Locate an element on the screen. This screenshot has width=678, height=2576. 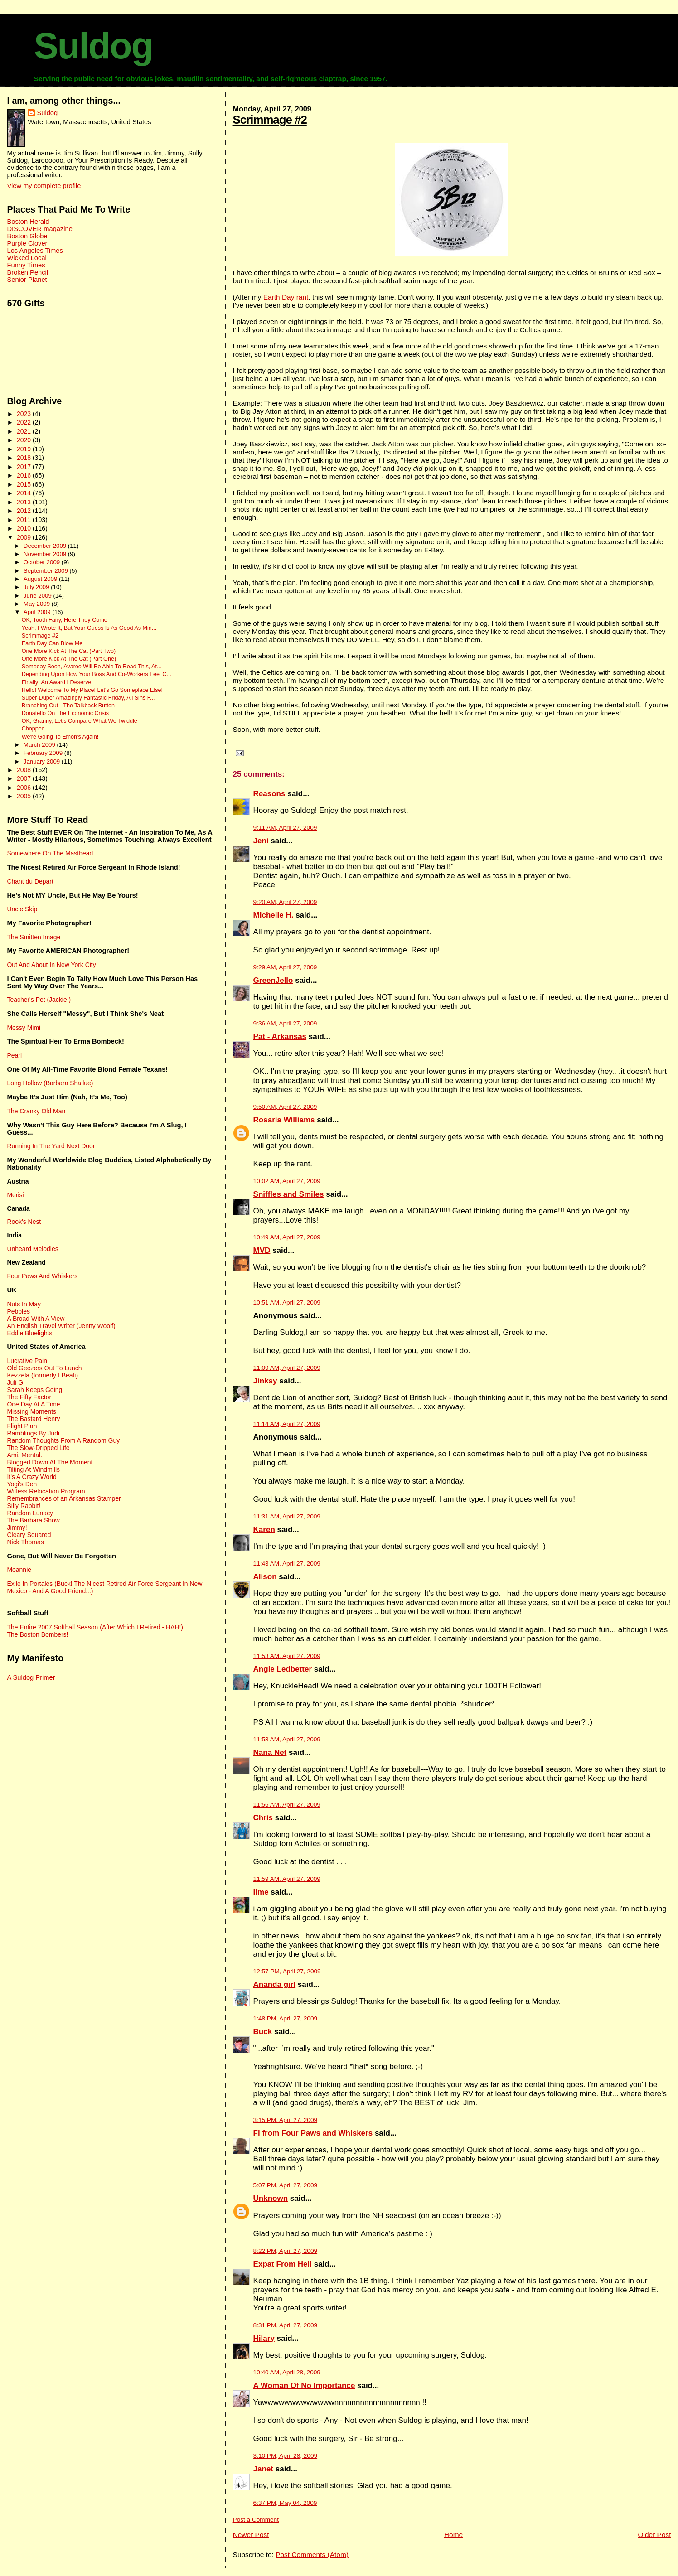
Juli G is located at coordinates (15, 1382).